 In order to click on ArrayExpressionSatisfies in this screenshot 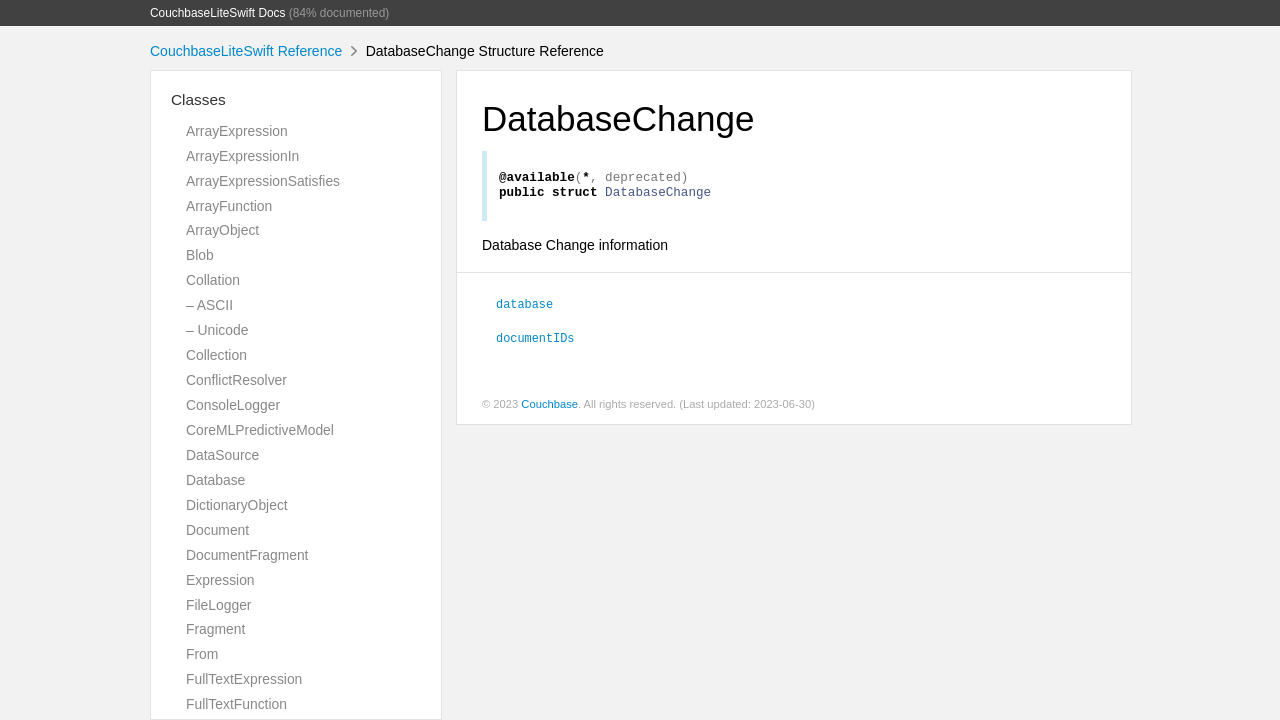, I will do `click(263, 181)`.